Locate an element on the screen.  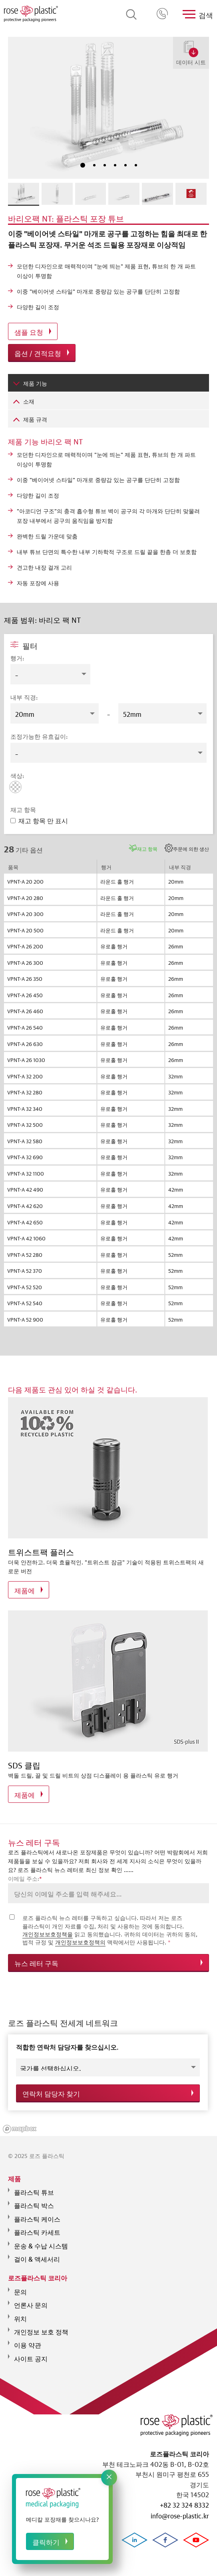
클릭하기 is located at coordinates (46, 2541).